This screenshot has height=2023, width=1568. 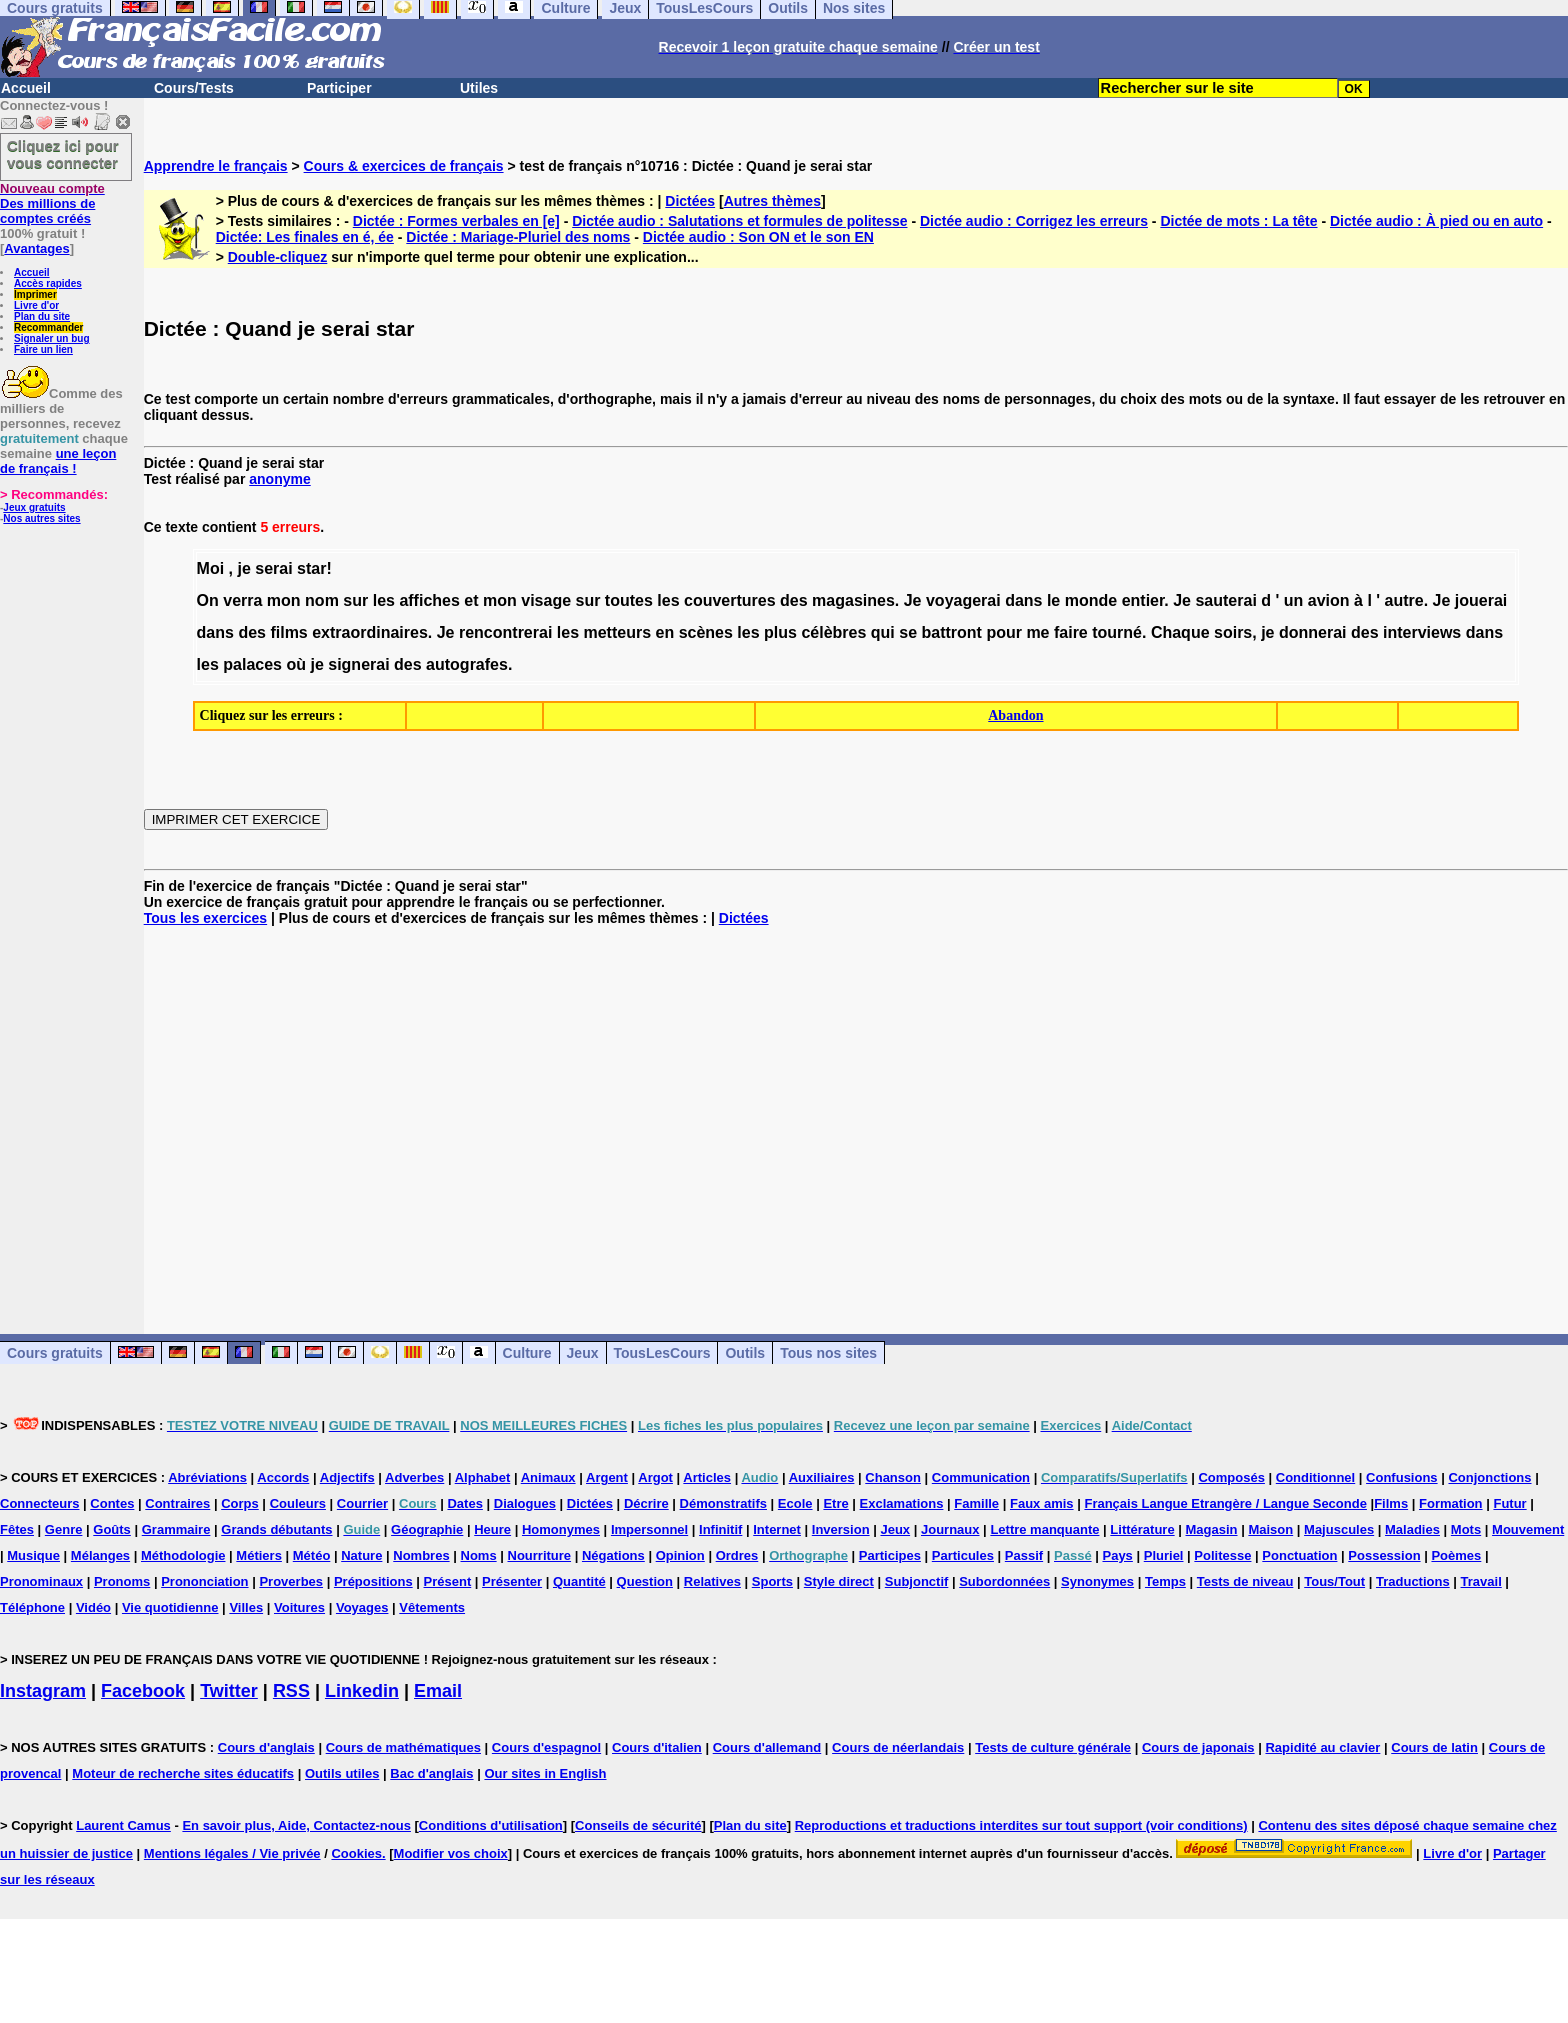 I want to click on Jeux, so click(x=583, y=1353).